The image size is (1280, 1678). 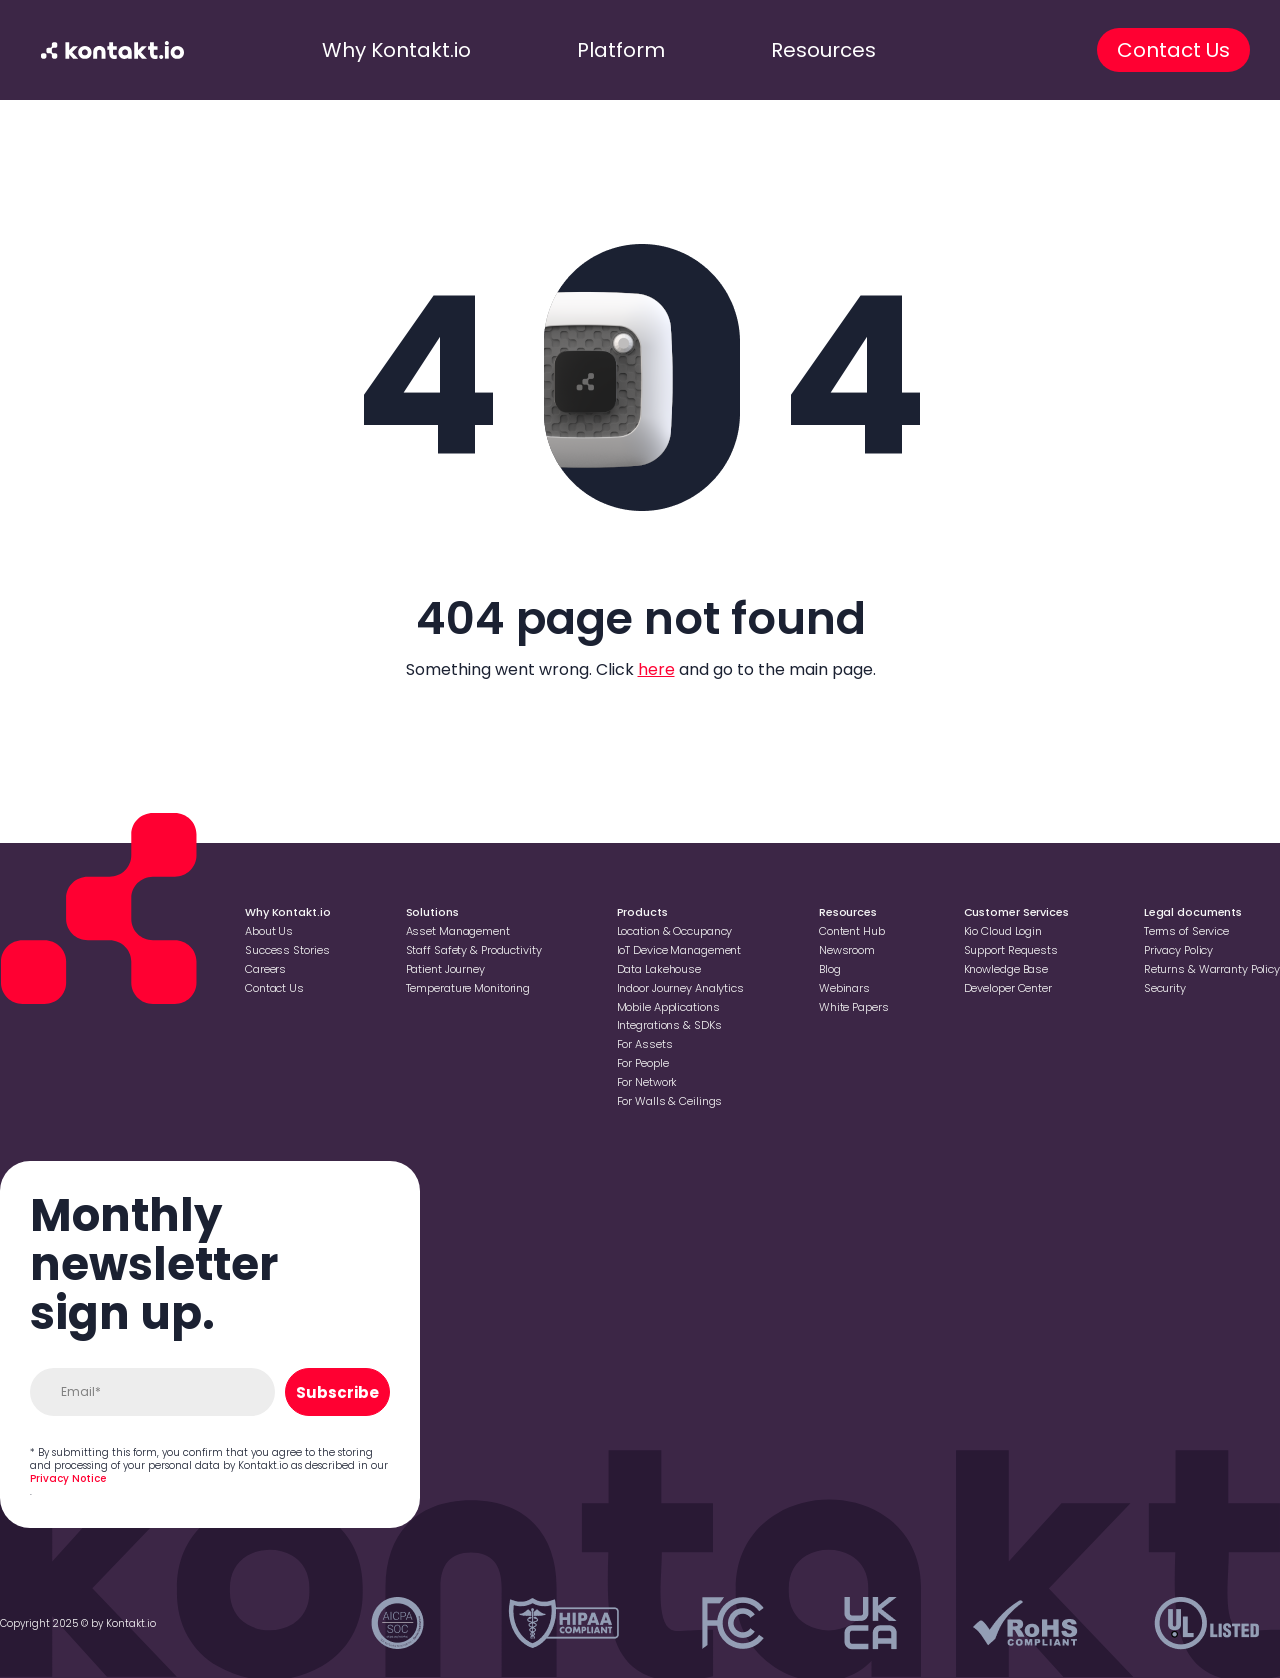 I want to click on Why Kontakt.io [Go to Why Kontakt.io], so click(x=287, y=912).